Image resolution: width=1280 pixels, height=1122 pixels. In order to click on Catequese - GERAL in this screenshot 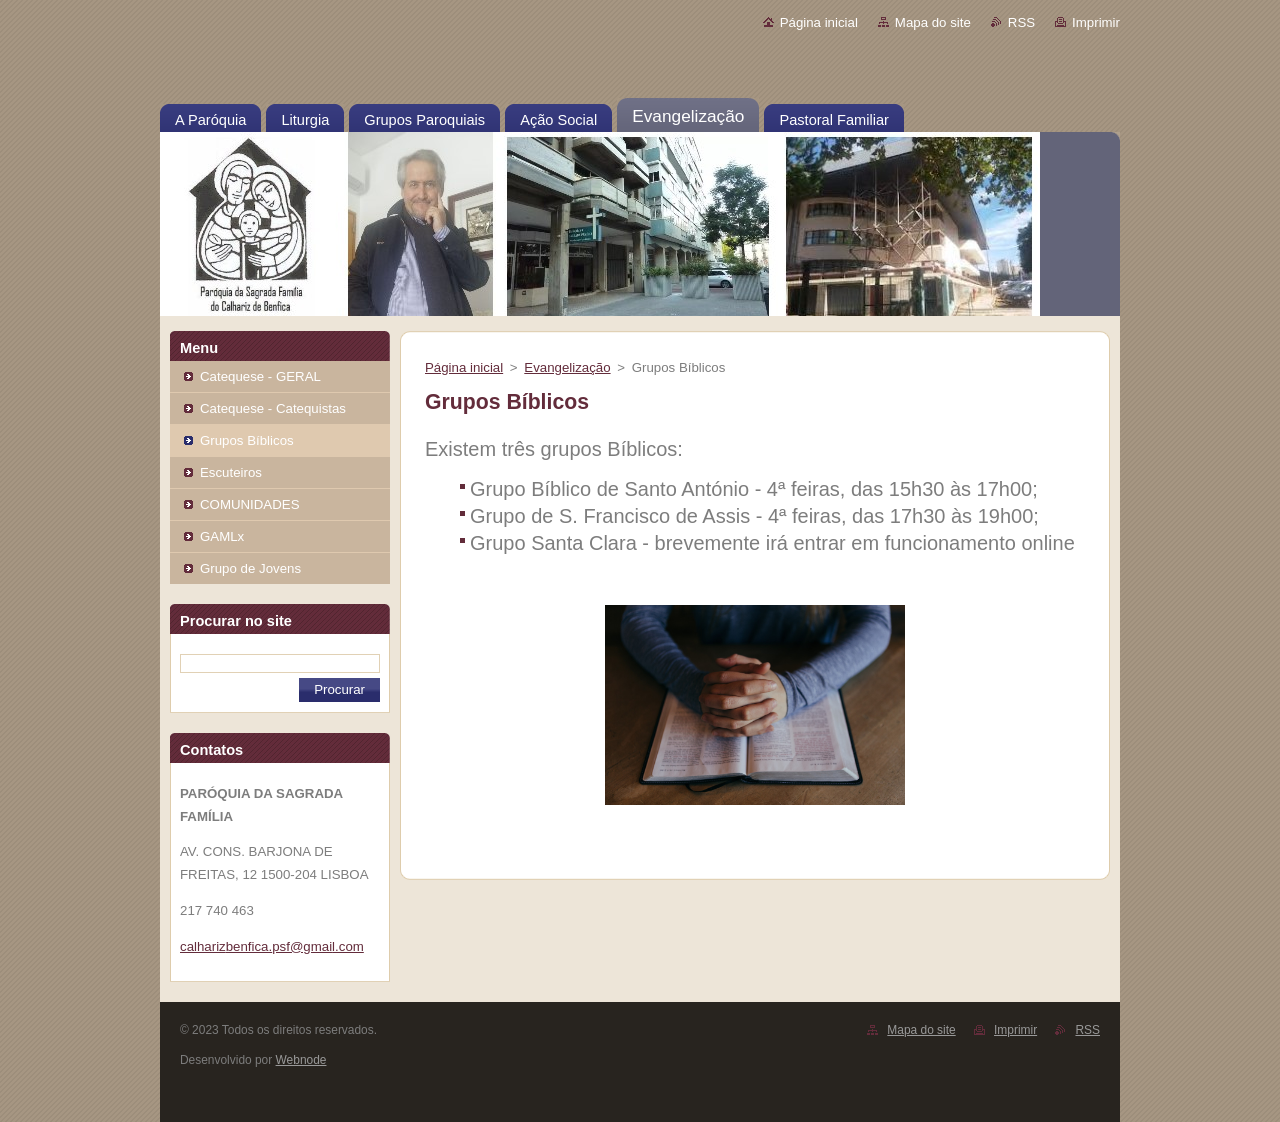, I will do `click(260, 376)`.